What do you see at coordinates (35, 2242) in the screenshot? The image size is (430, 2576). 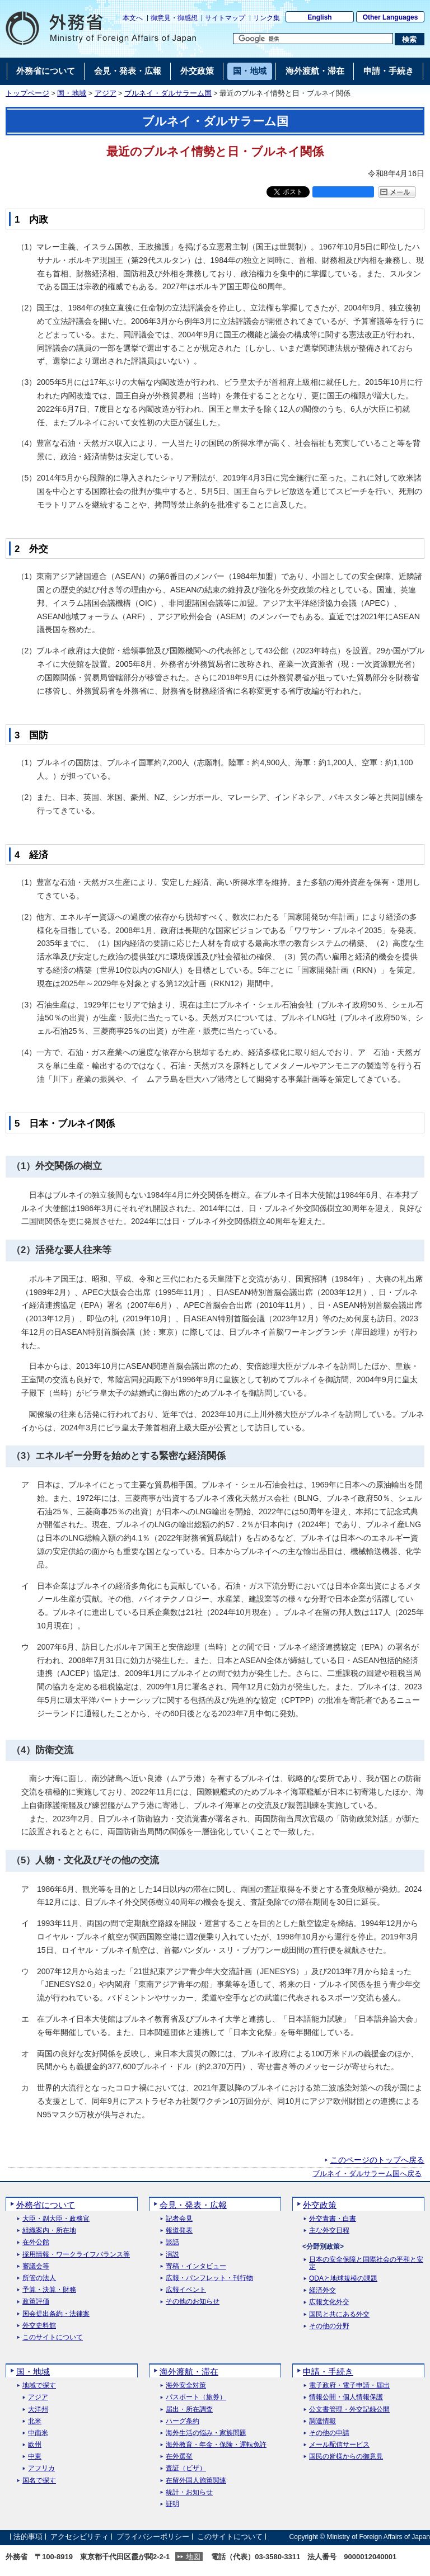 I see `在外公館` at bounding box center [35, 2242].